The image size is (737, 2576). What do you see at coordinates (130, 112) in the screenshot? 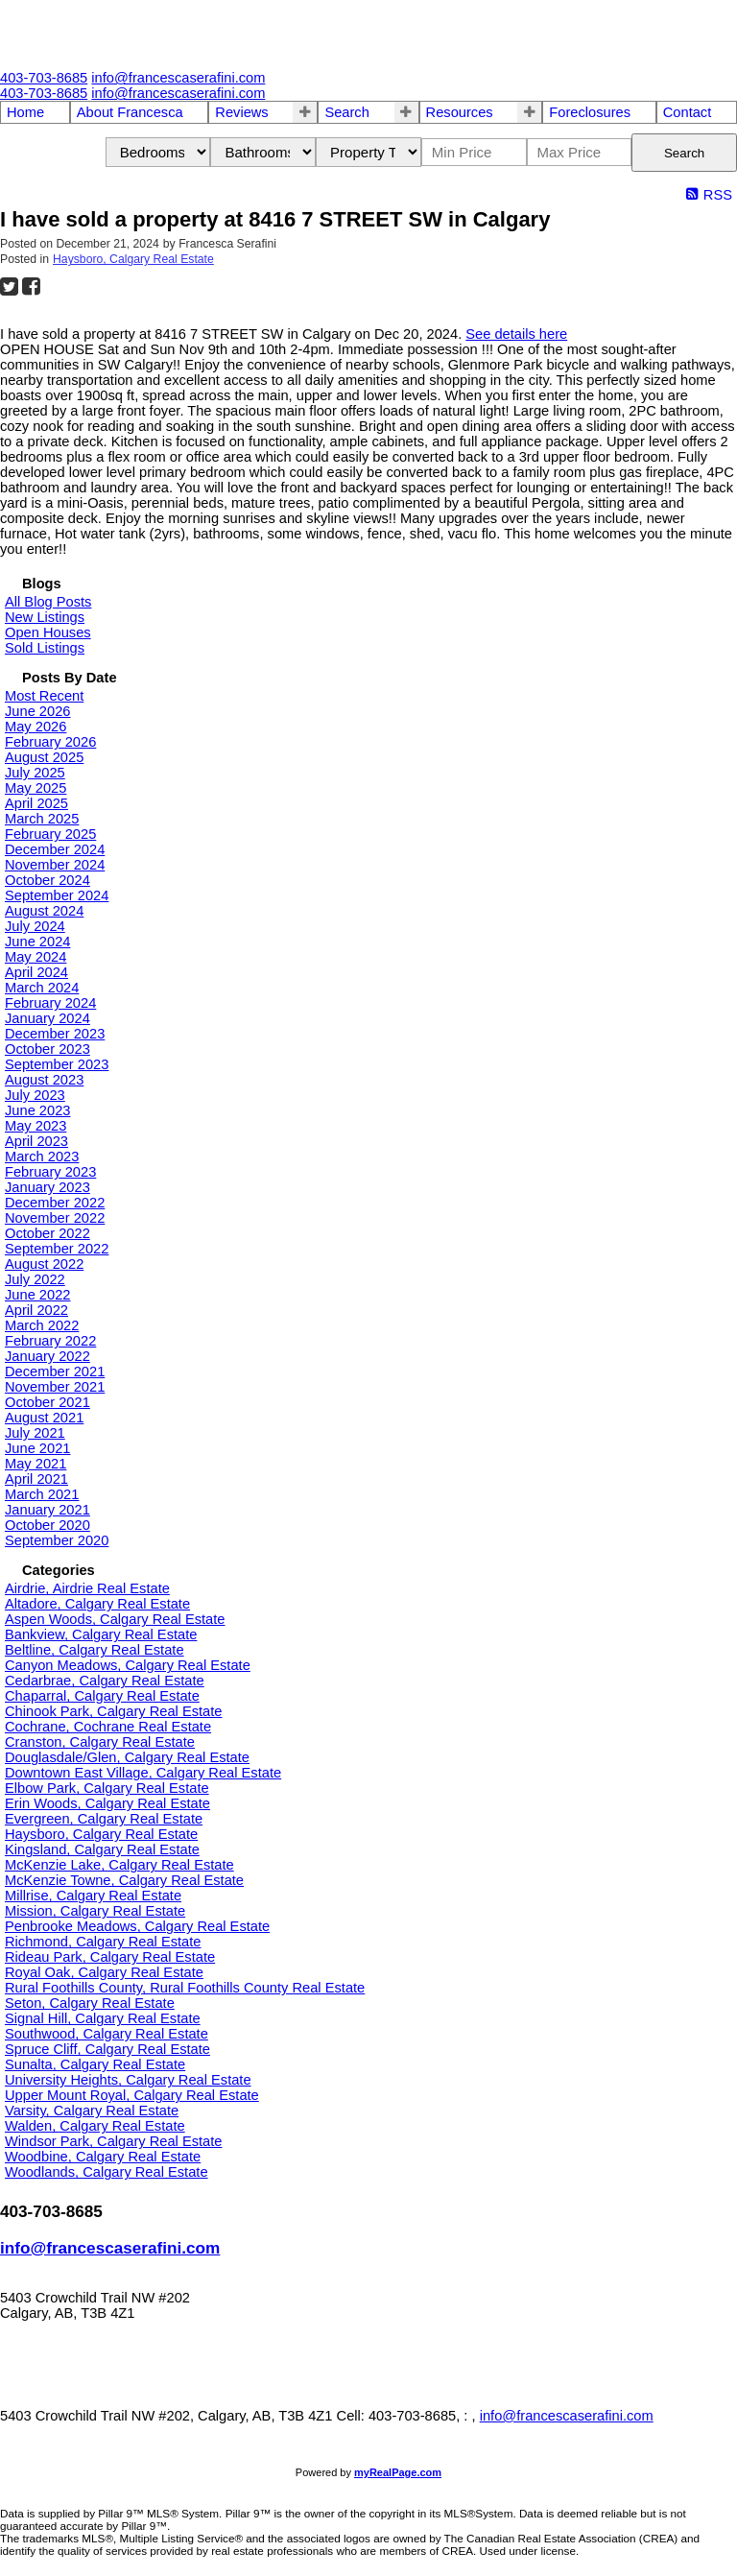
I see `About Francesca` at bounding box center [130, 112].